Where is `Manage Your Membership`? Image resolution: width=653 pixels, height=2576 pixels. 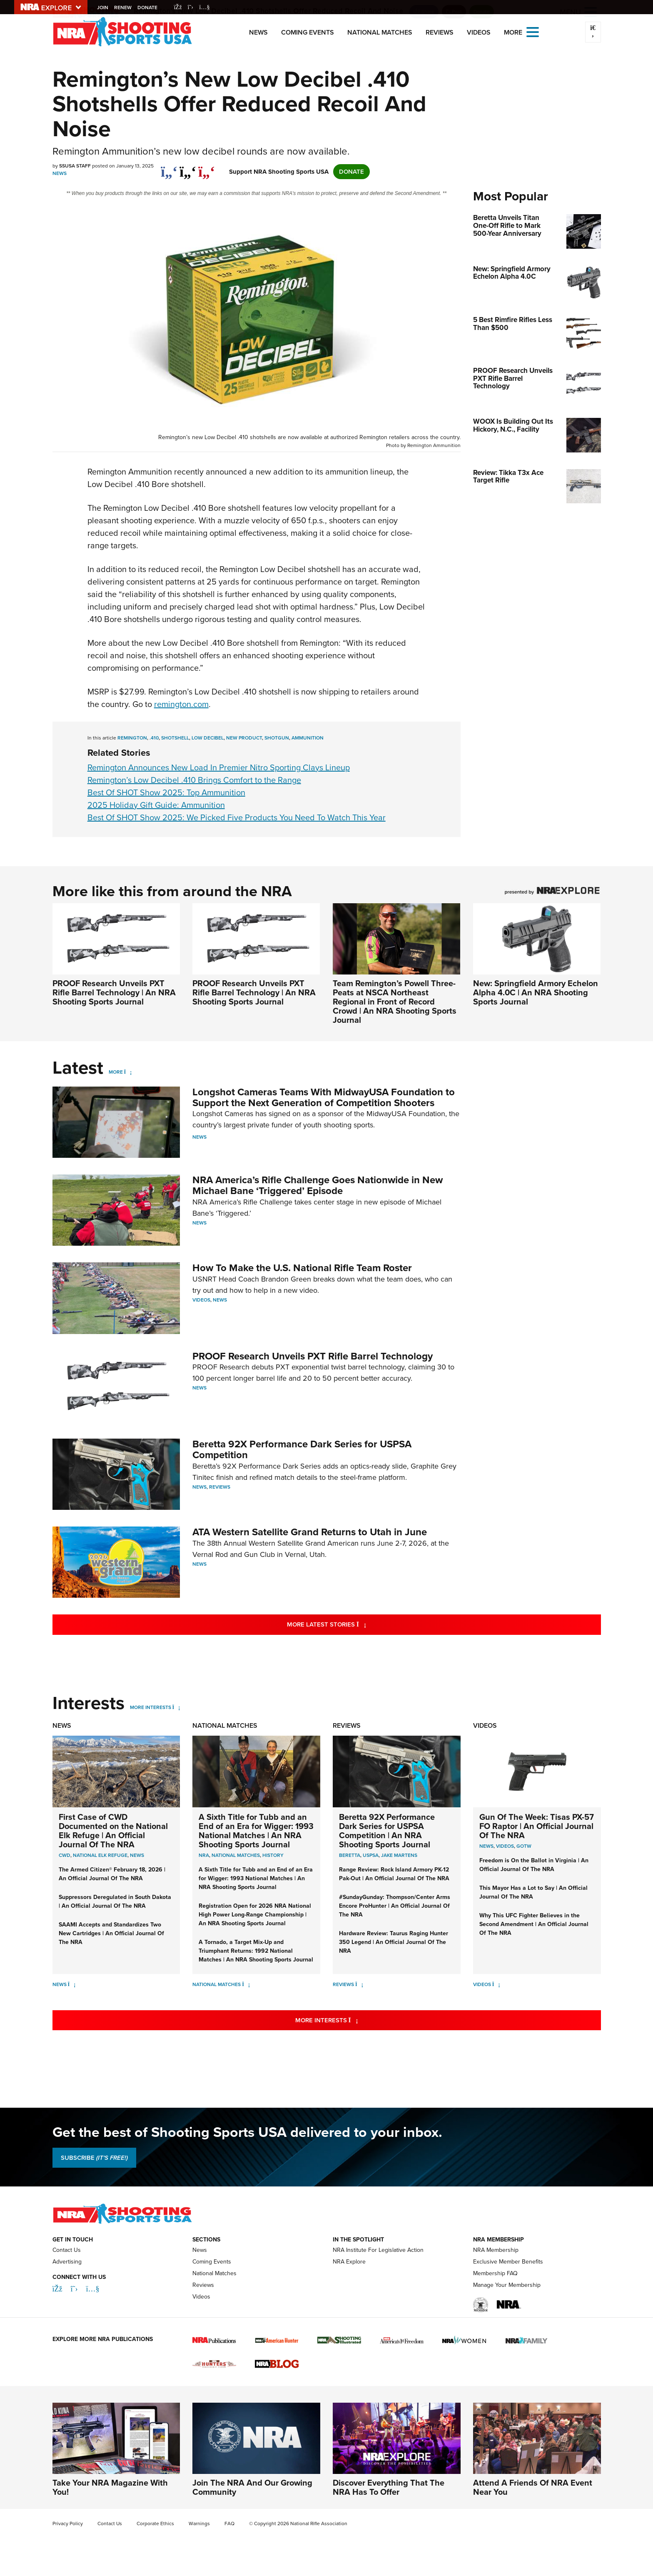 Manage Your Membership is located at coordinates (507, 2285).